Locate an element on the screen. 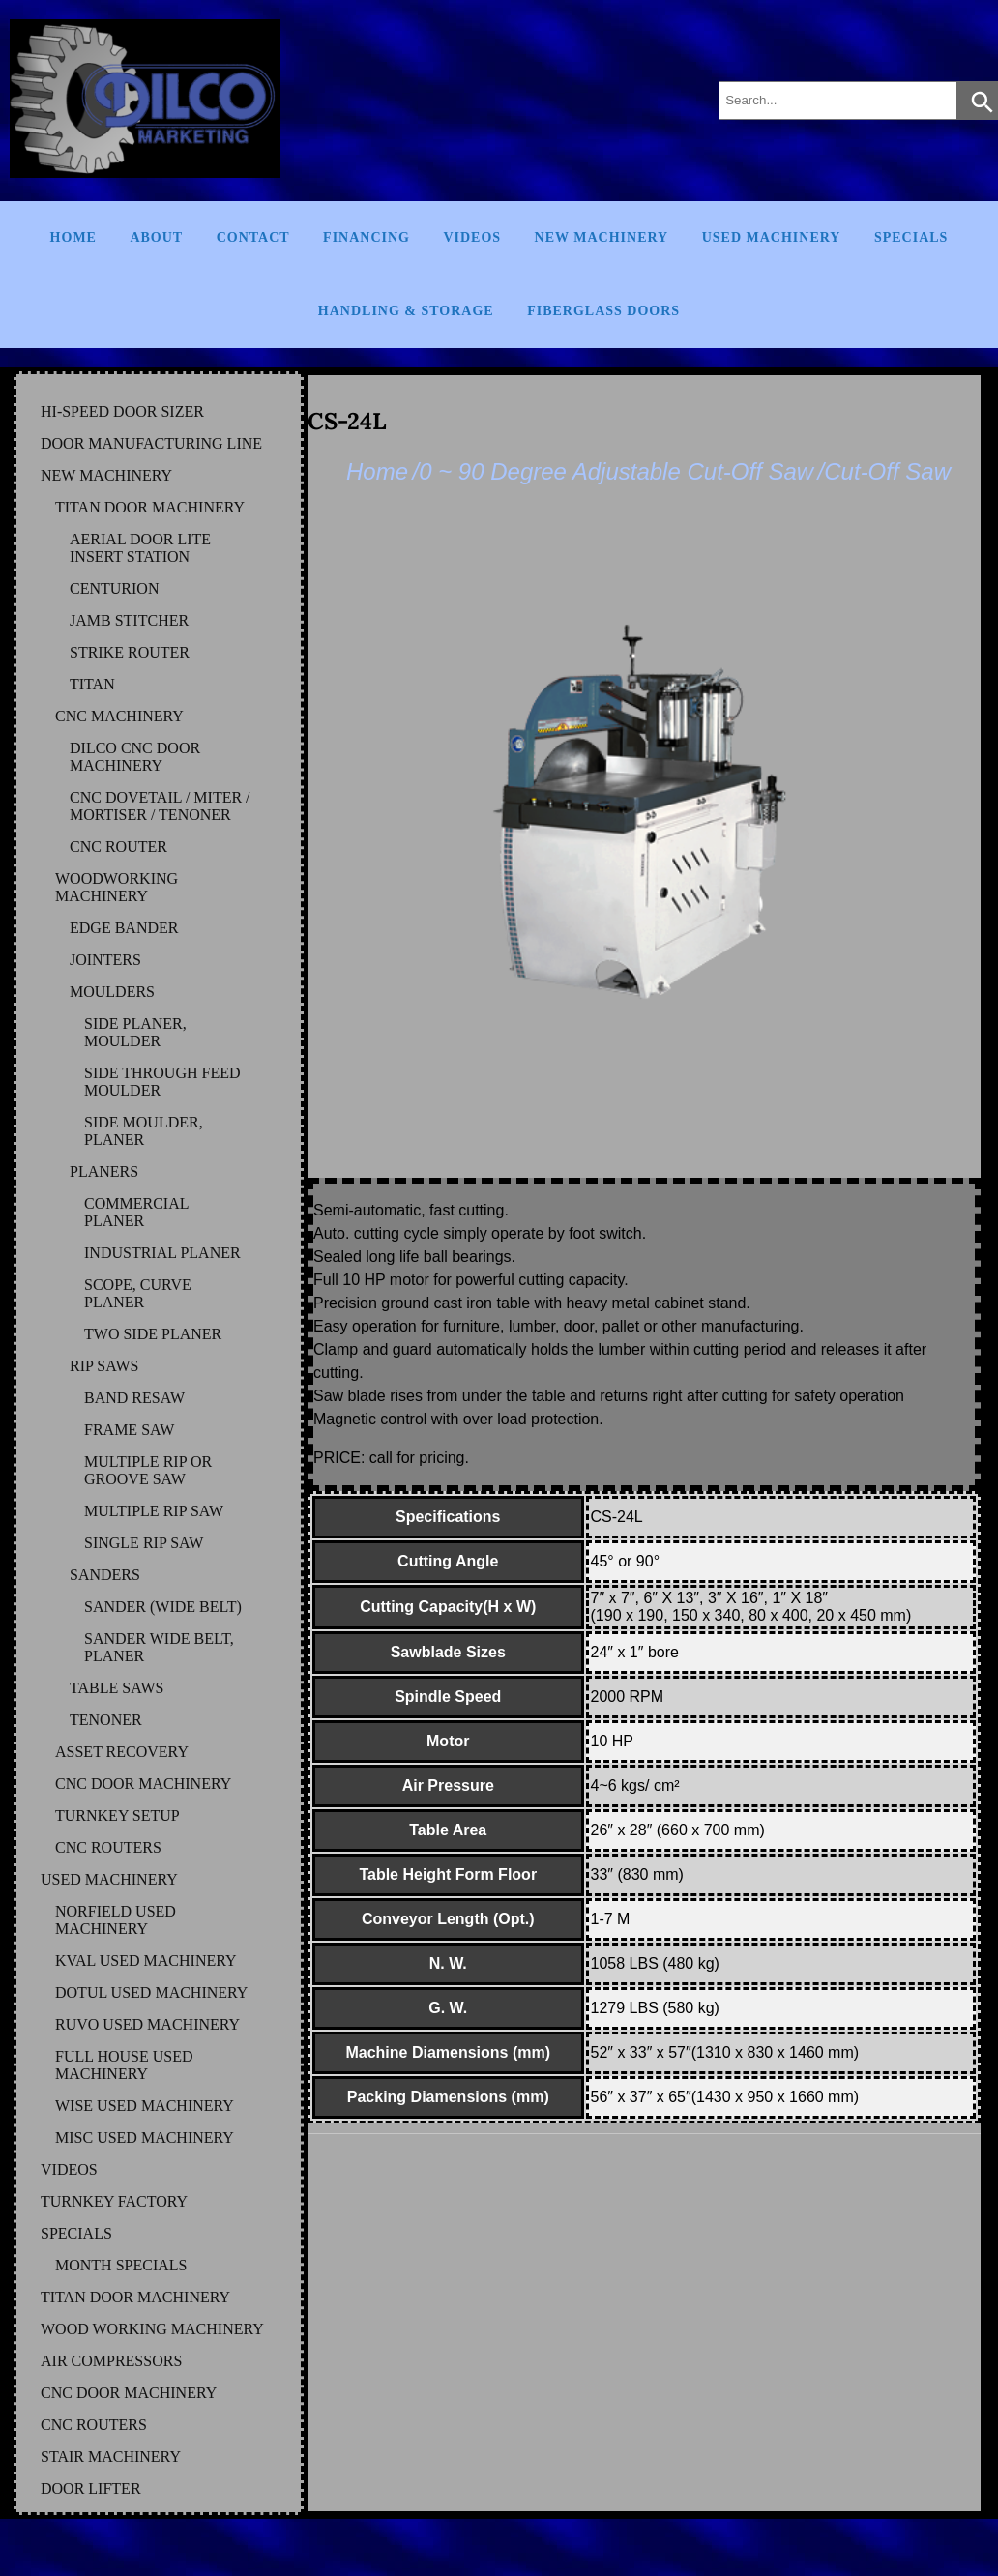 The height and width of the screenshot is (2576, 998). JAMB STITCHER is located at coordinates (129, 620).